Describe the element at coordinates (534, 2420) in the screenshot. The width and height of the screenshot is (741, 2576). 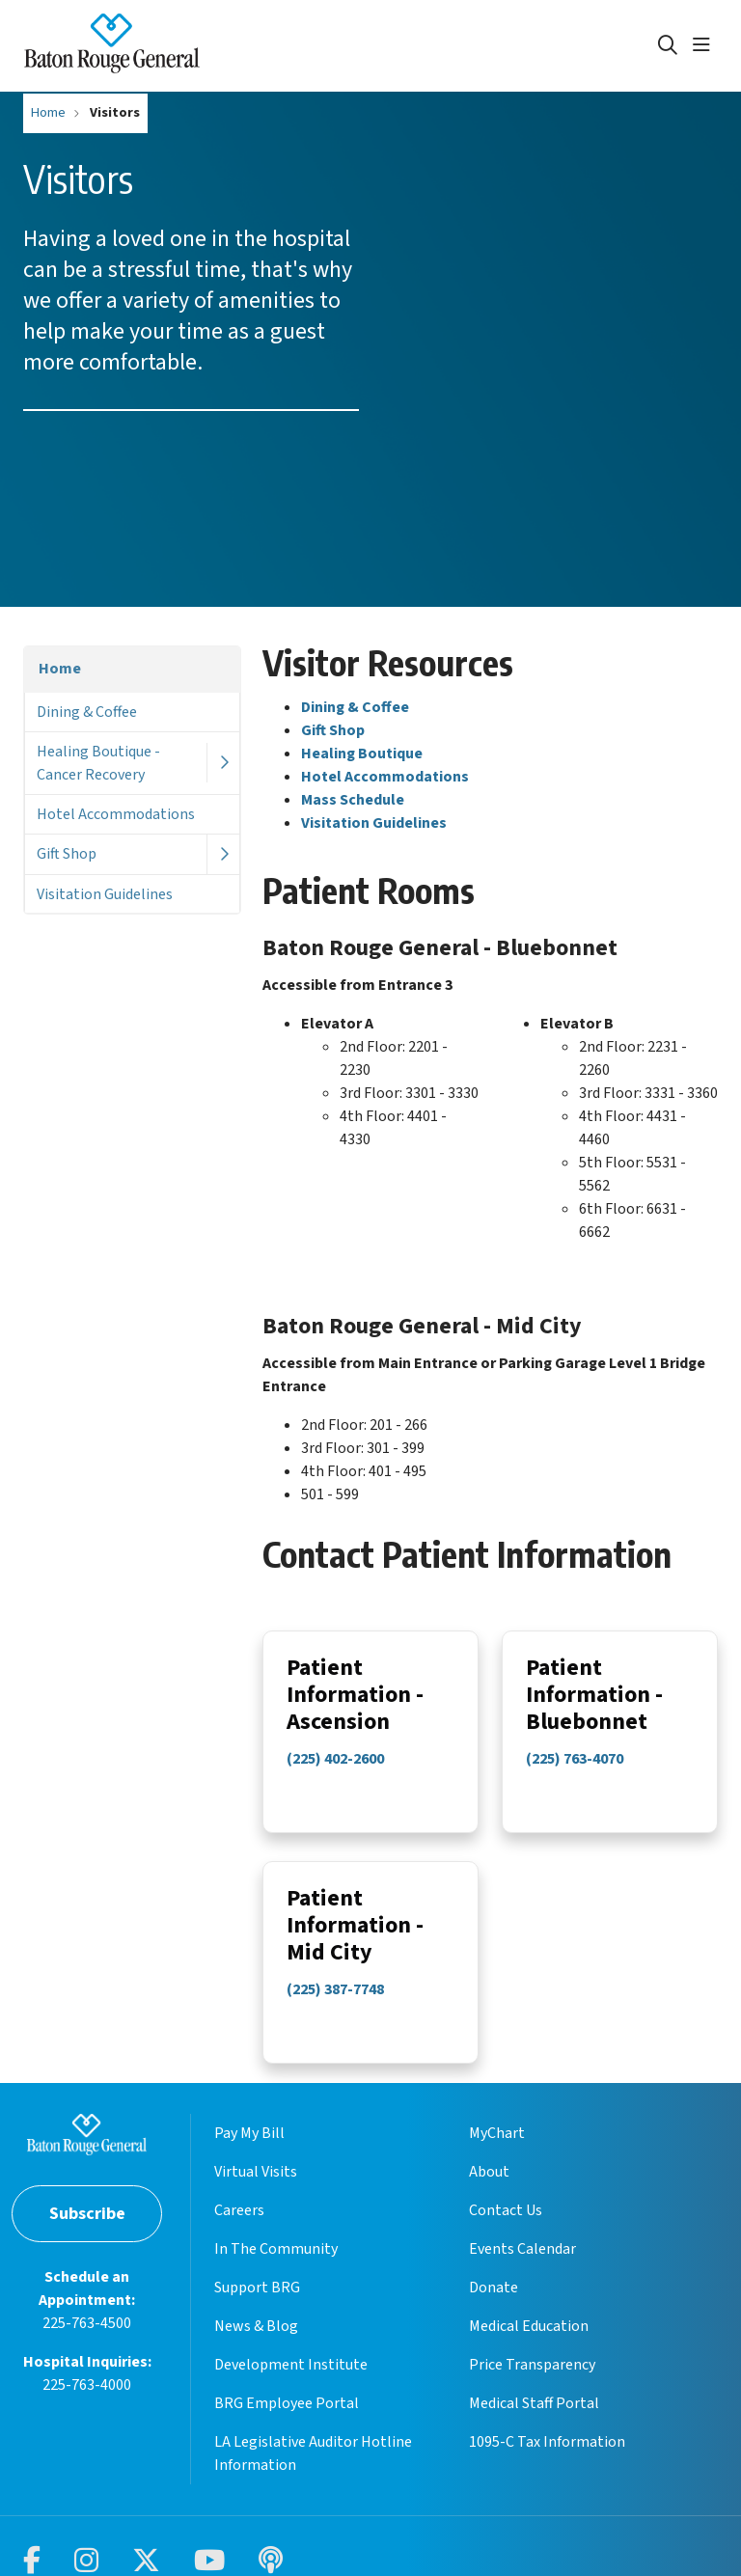
I see `Medical Staff Portal` at that location.